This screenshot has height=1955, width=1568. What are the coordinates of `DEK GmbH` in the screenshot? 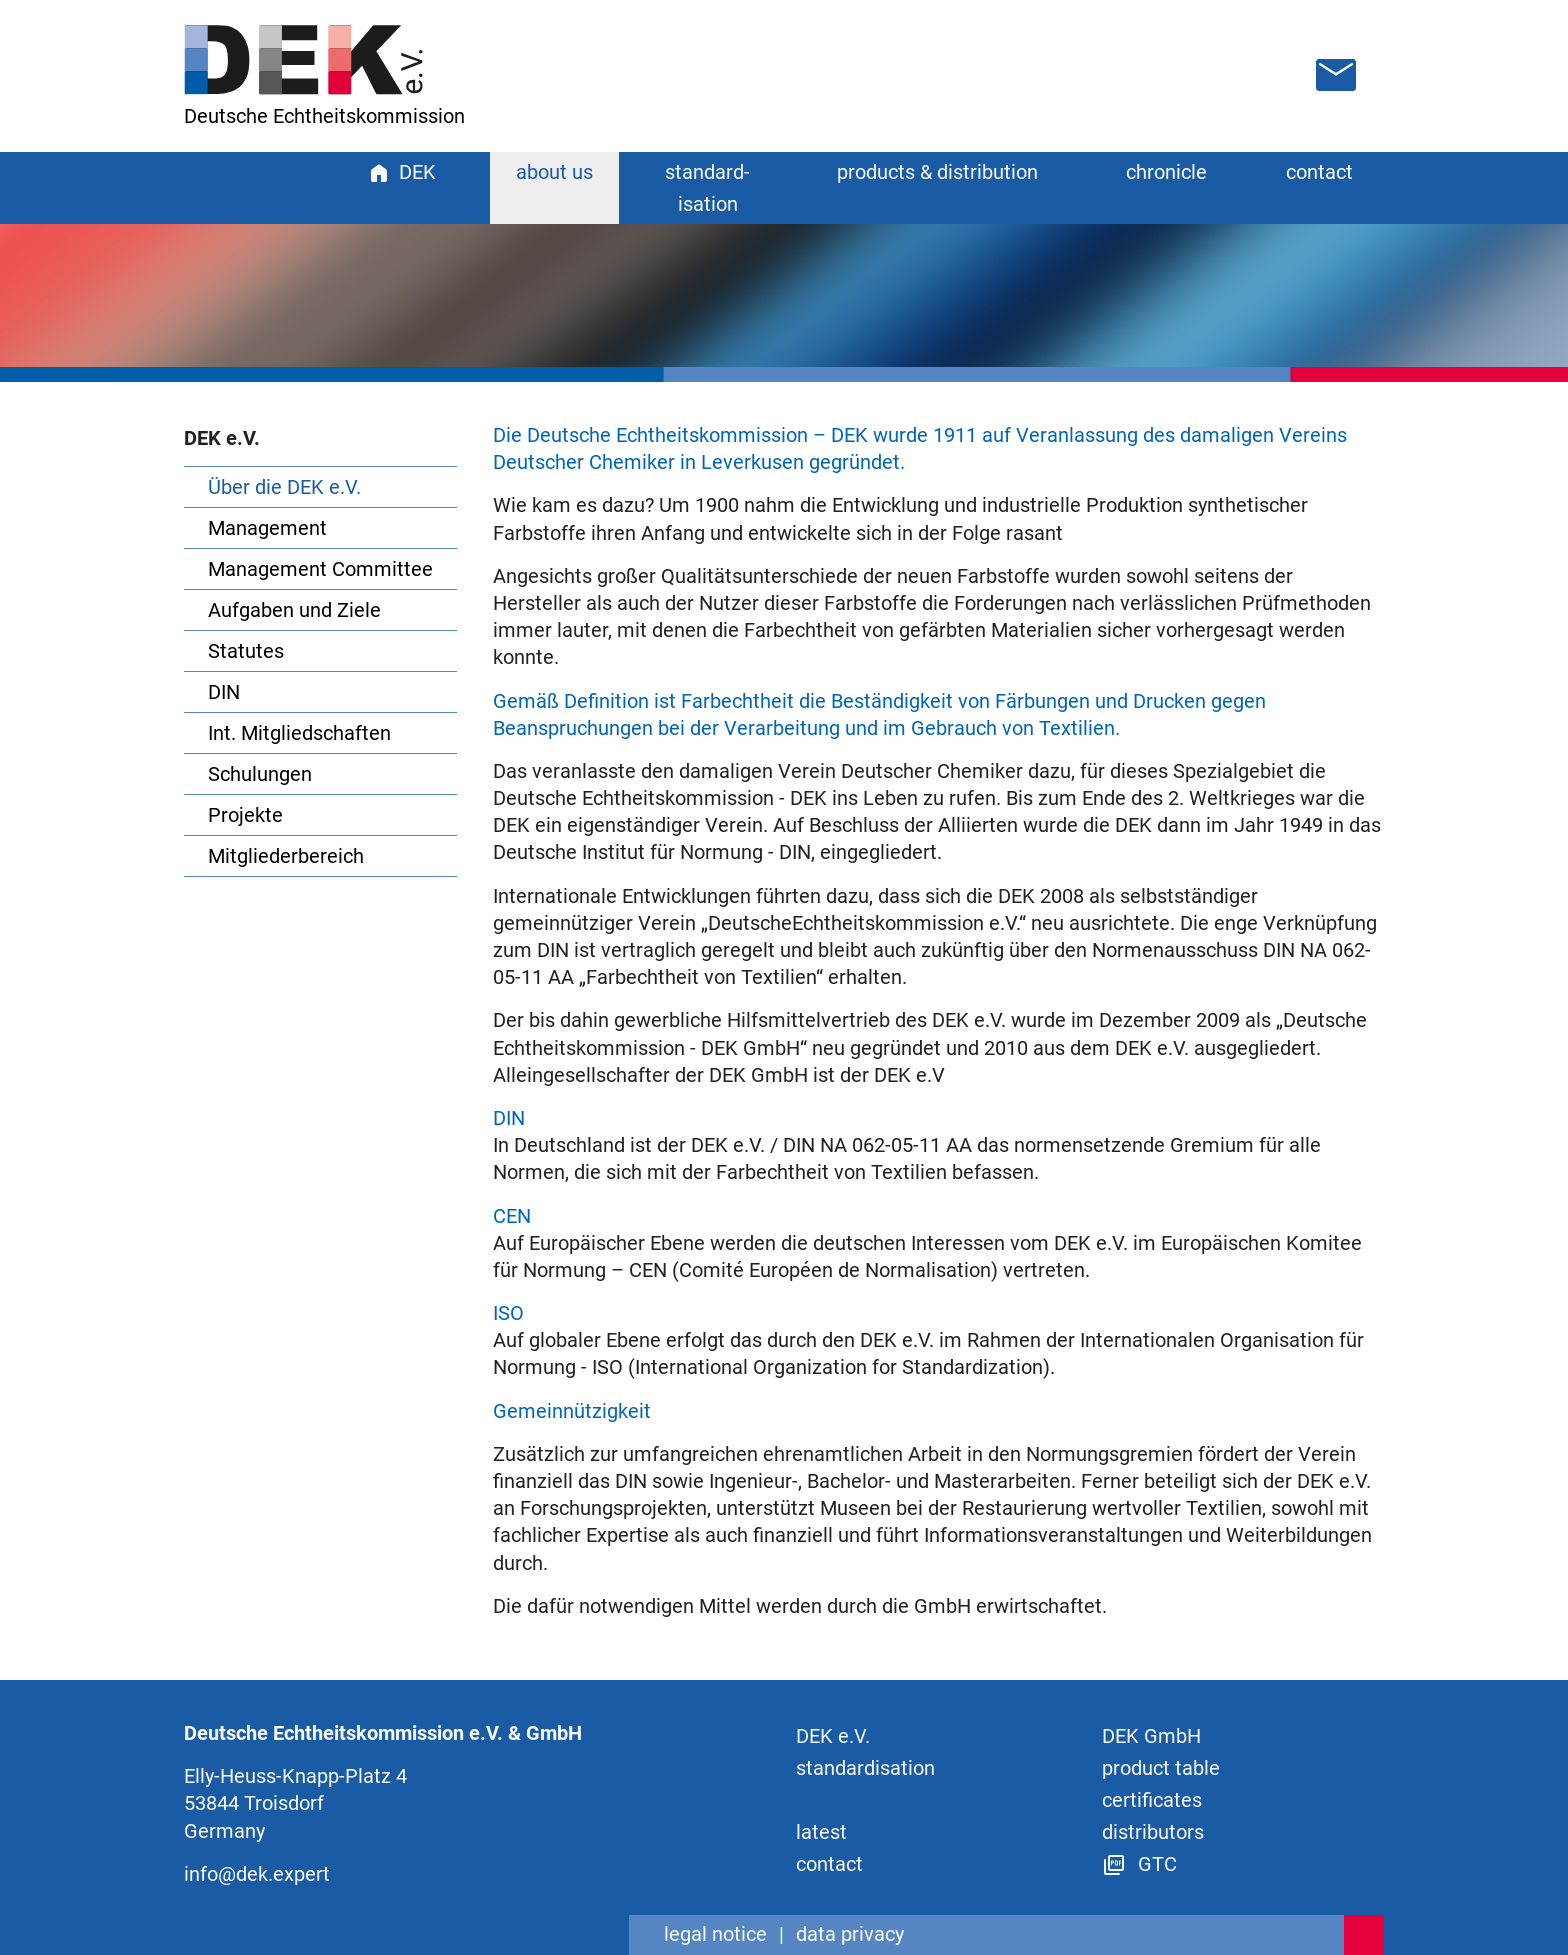 It's located at (1151, 1736).